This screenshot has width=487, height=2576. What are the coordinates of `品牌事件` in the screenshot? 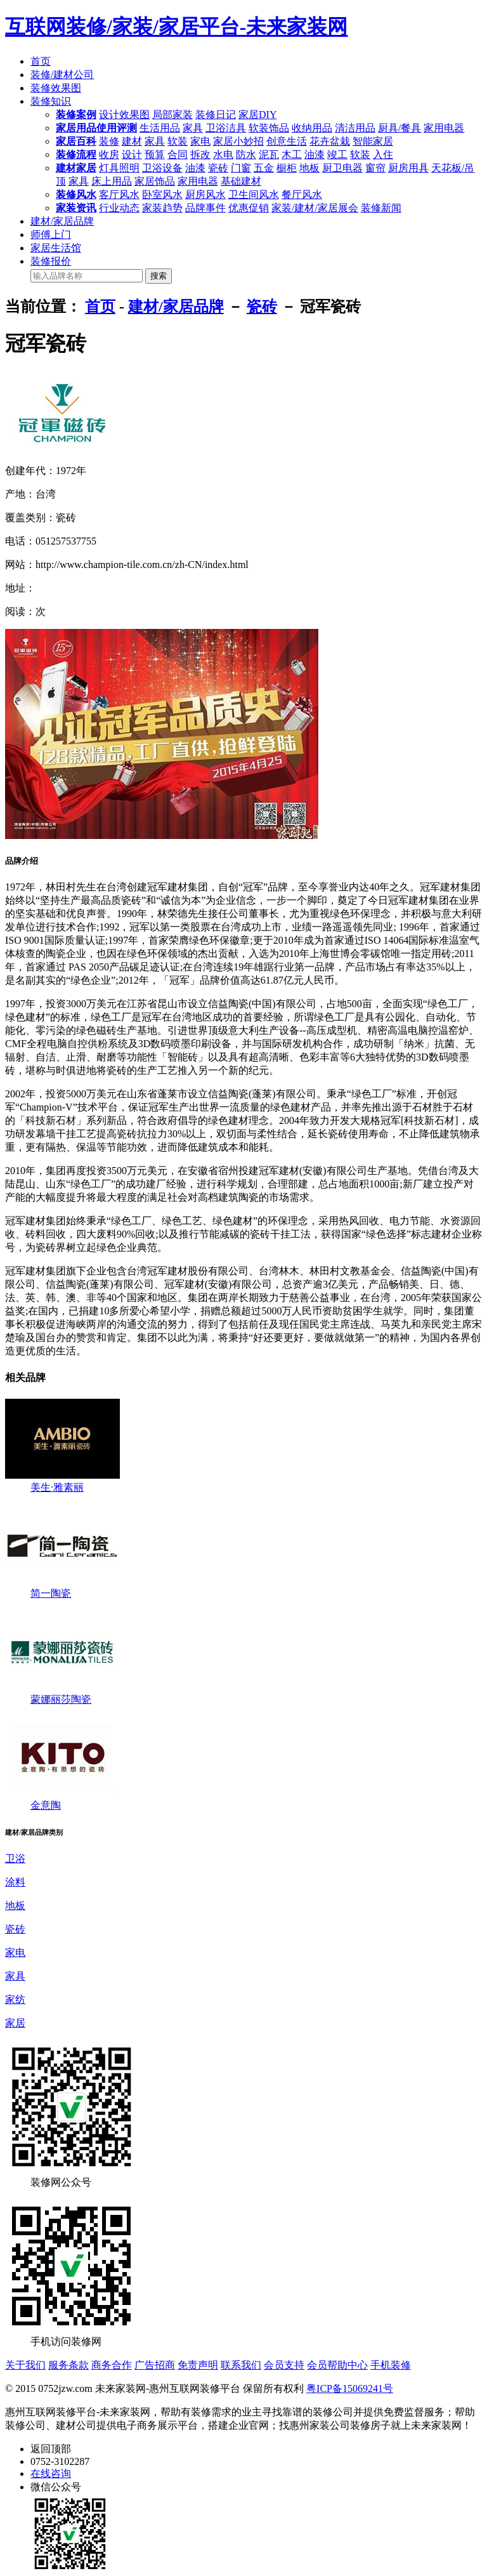 It's located at (205, 207).